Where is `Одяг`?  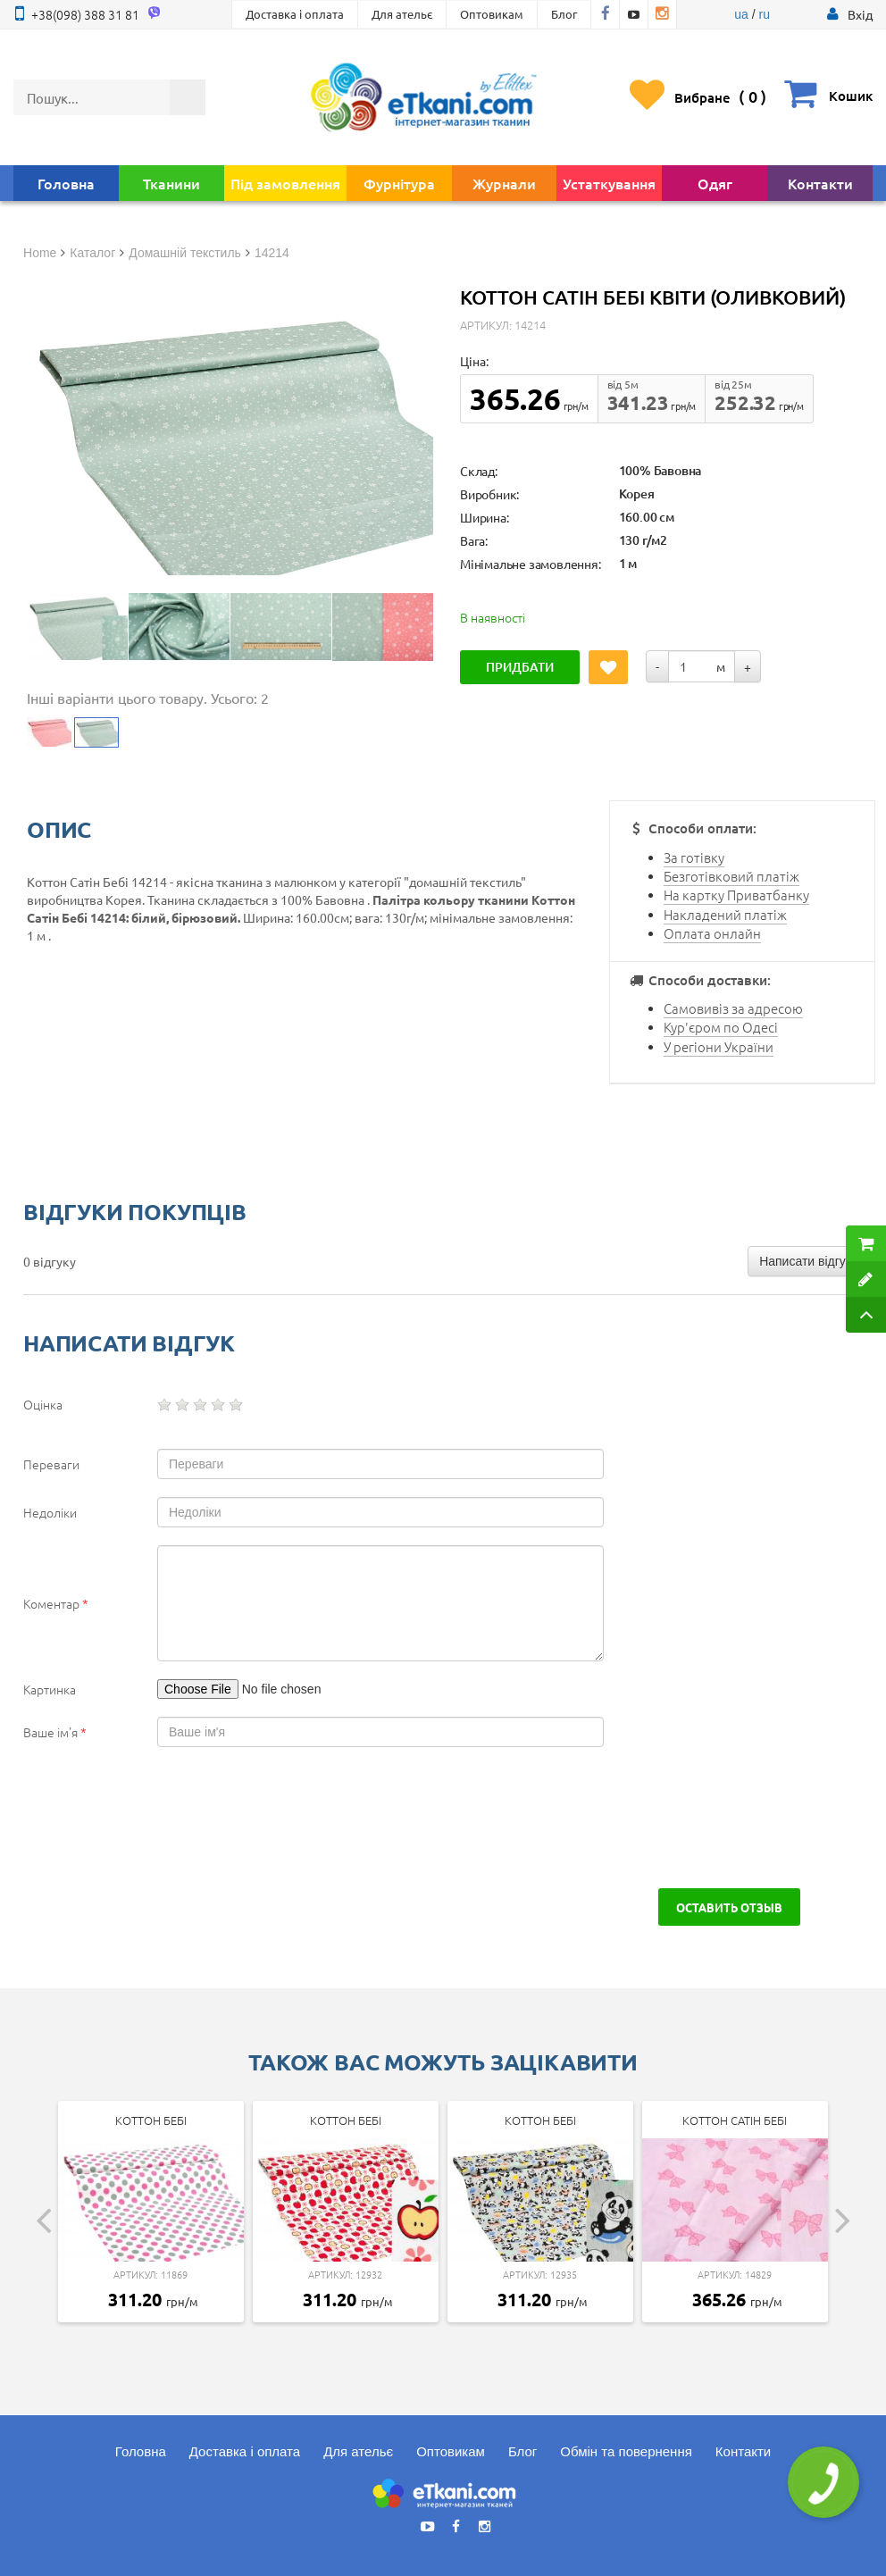
Одяг is located at coordinates (715, 183).